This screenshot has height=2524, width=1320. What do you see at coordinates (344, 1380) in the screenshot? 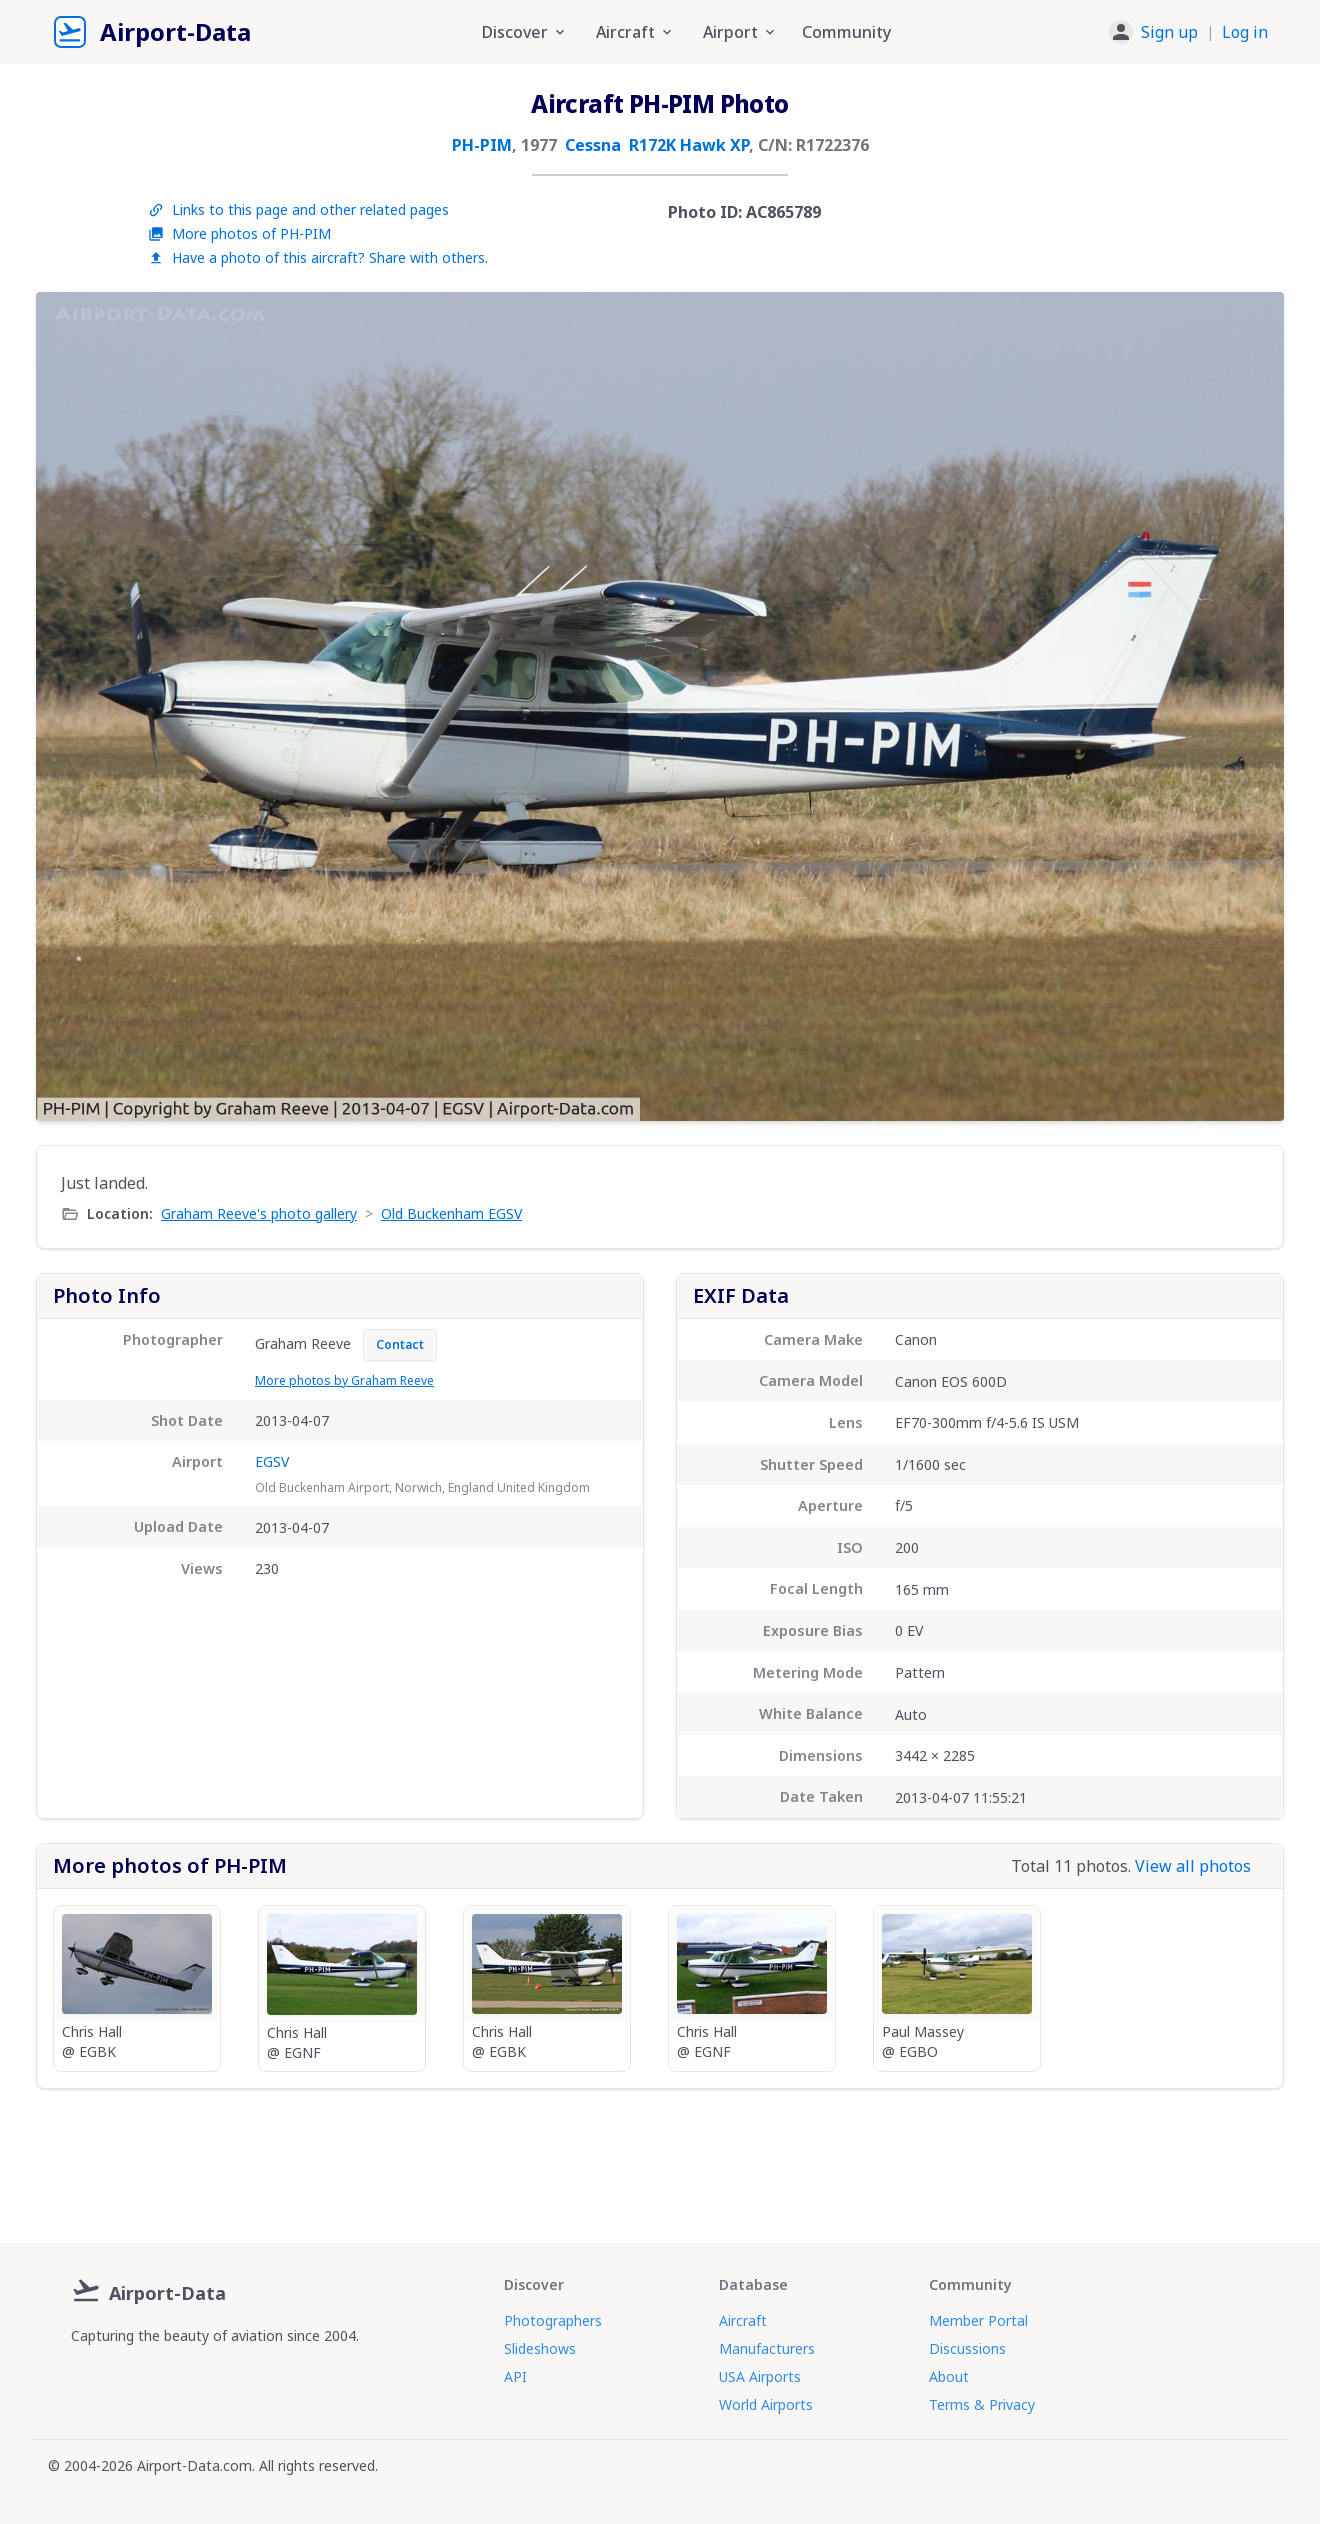
I see `More photos by Graham Reeve` at bounding box center [344, 1380].